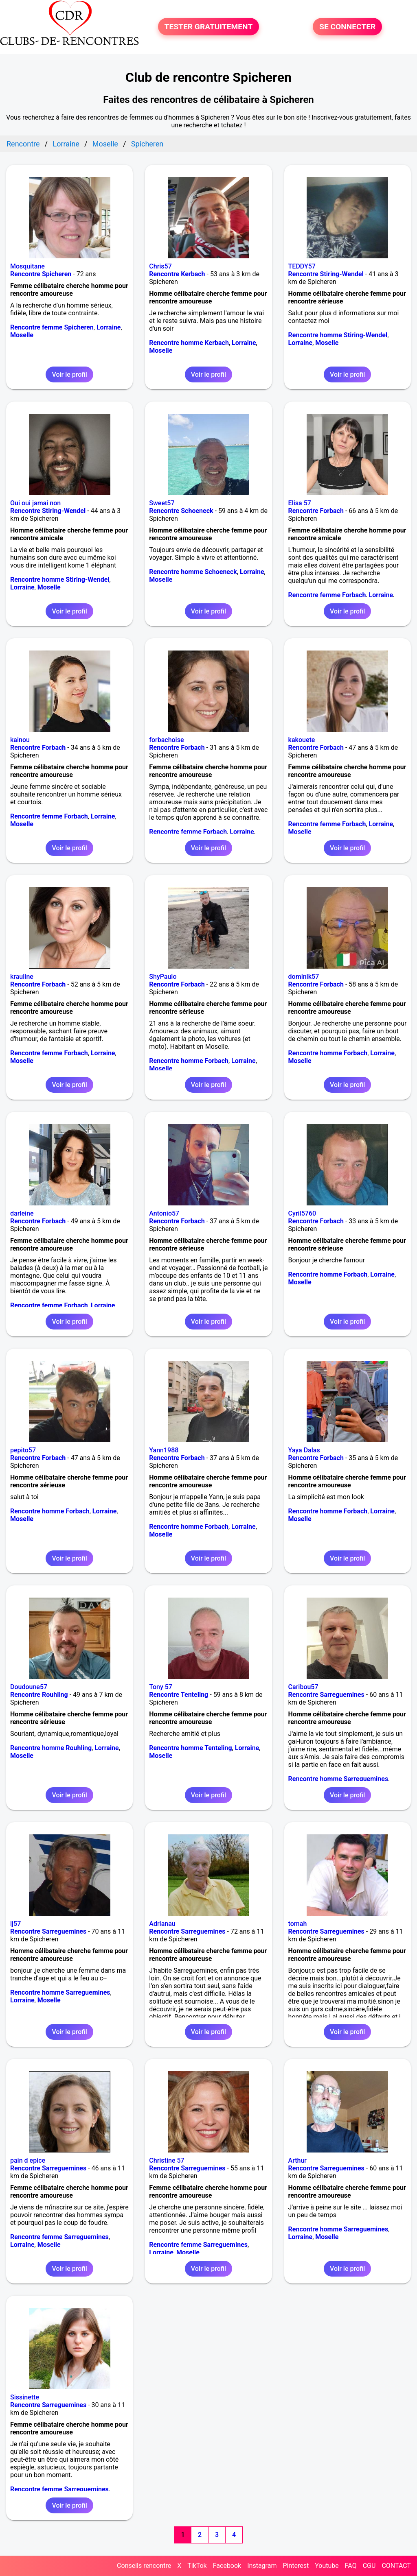 The image size is (417, 2576). I want to click on Oui oui jamai non, so click(35, 503).